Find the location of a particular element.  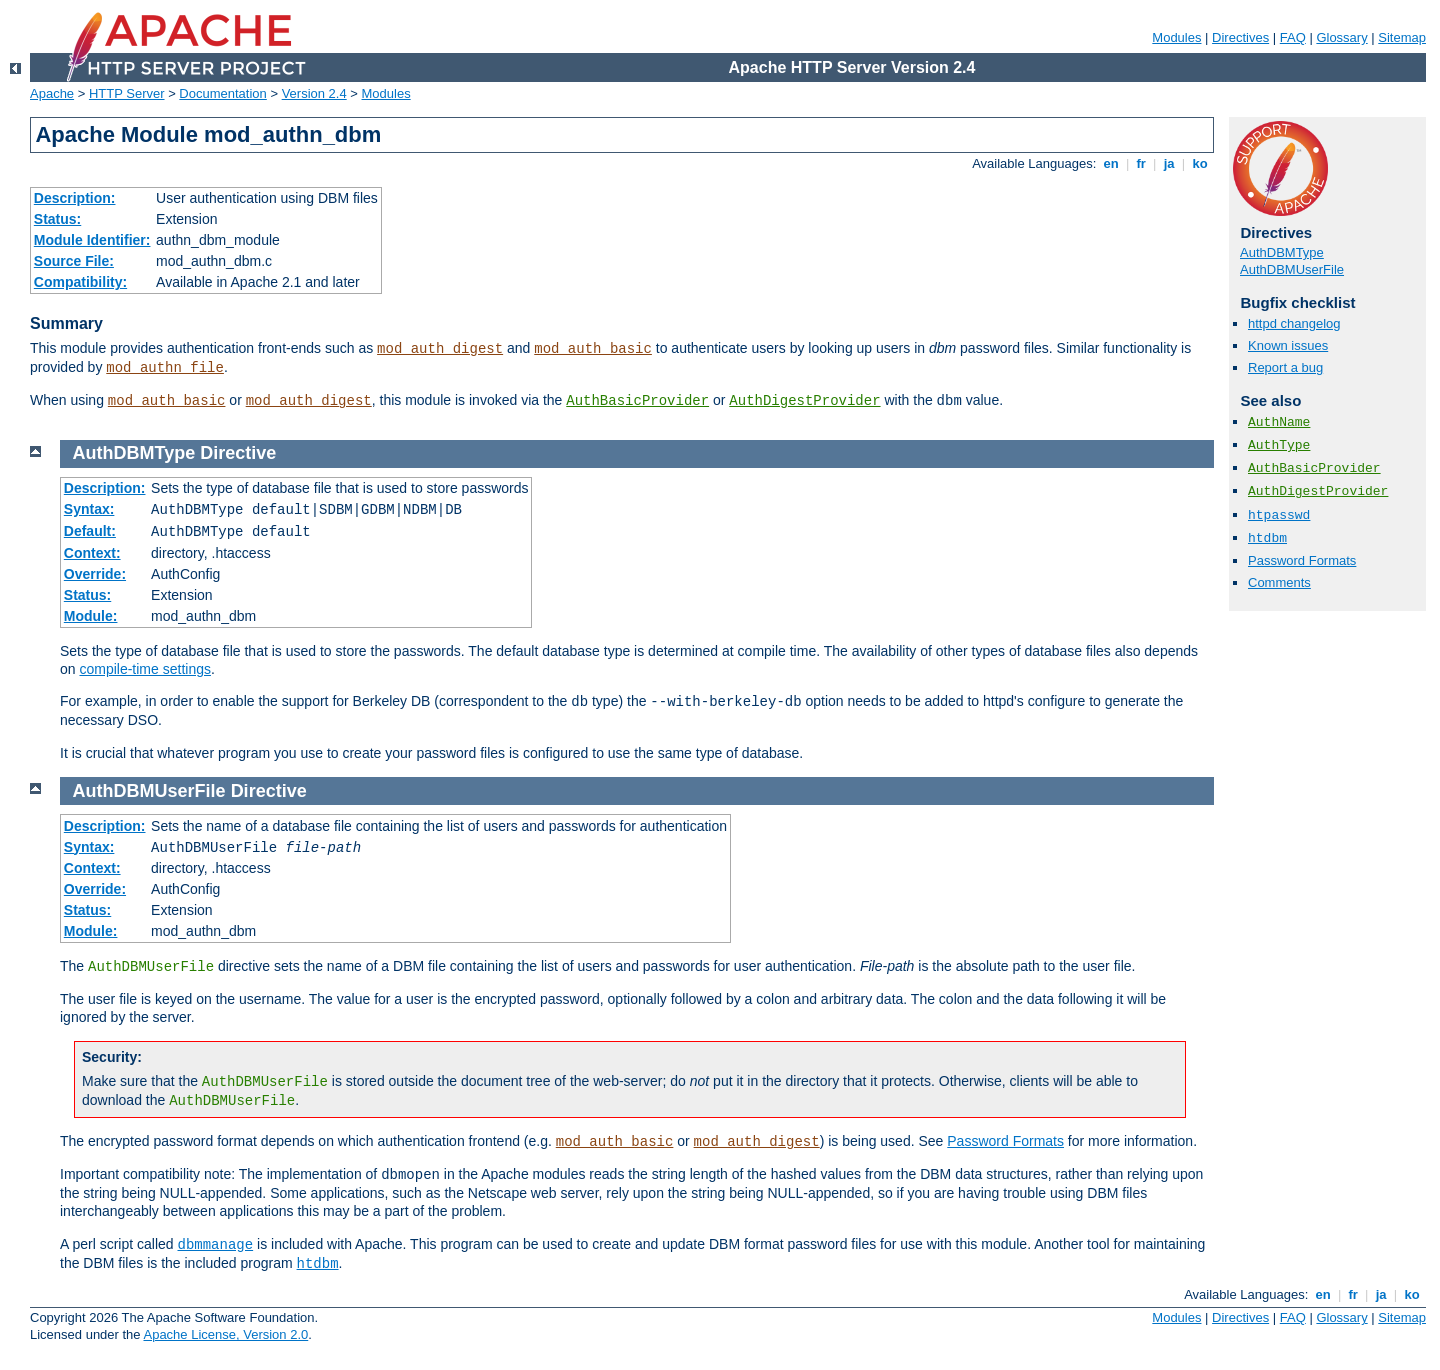

Module Identifier: is located at coordinates (92, 240).